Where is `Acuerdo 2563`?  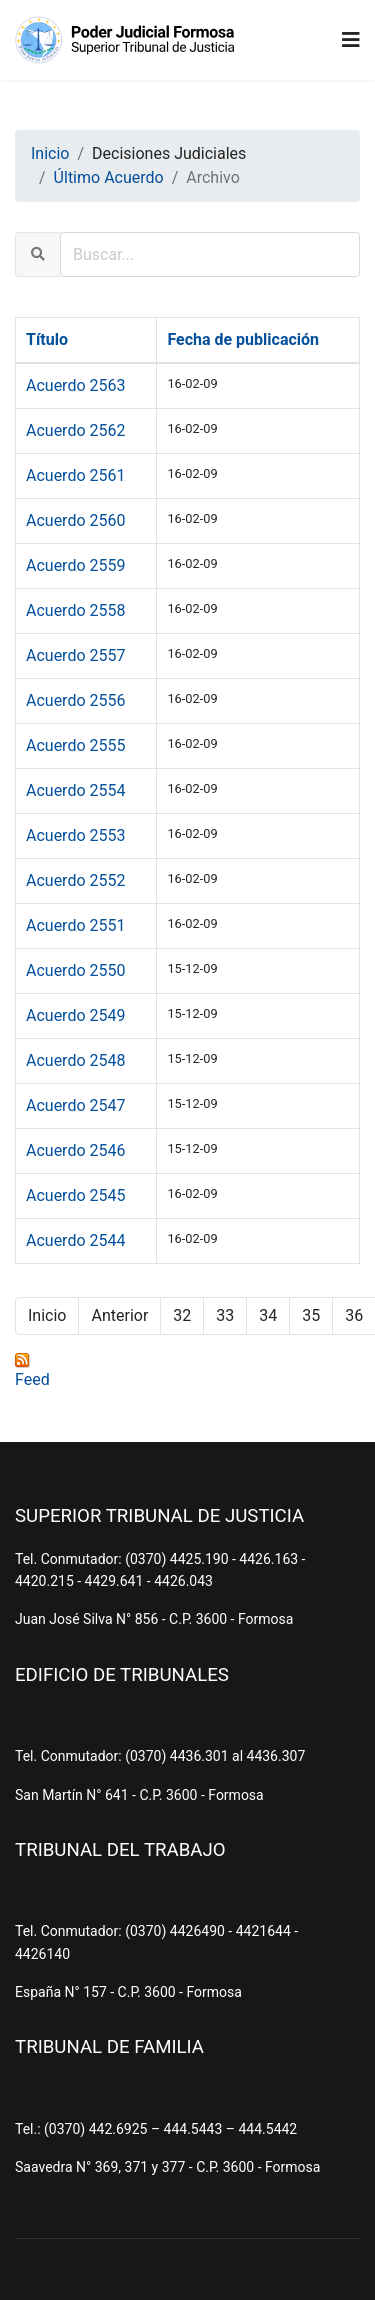 Acuerdo 2563 is located at coordinates (75, 385).